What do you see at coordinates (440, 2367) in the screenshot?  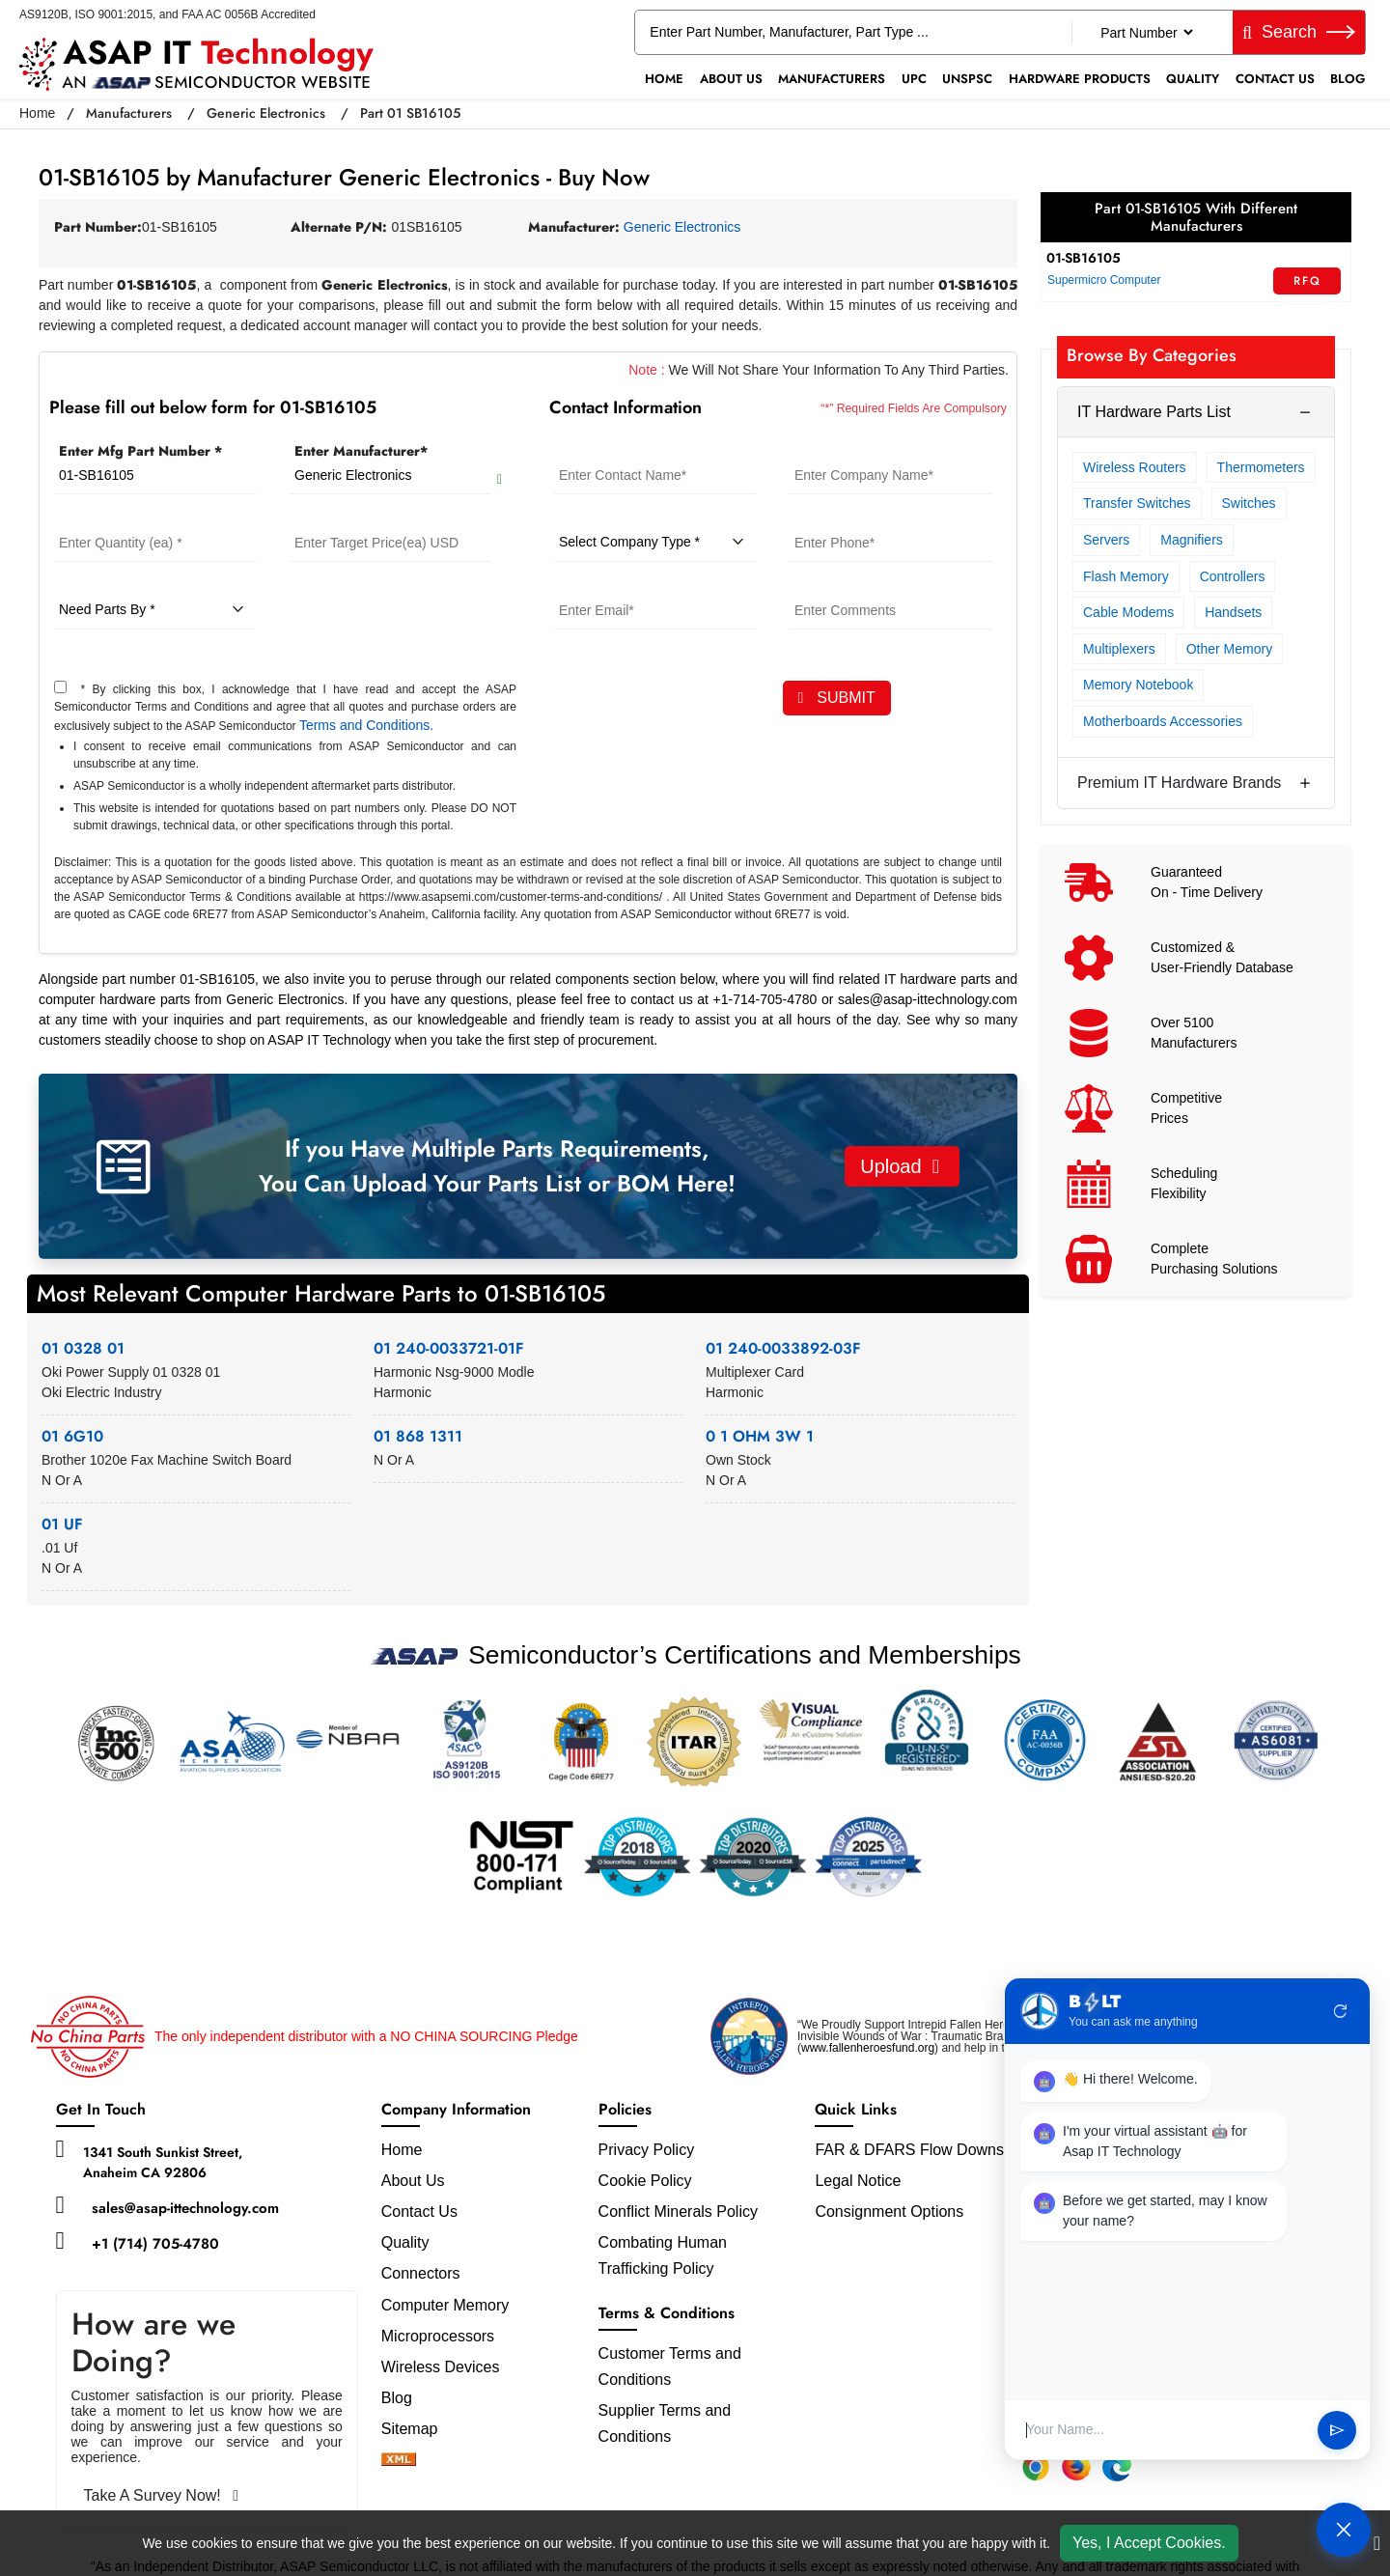 I see `Wireless Devices` at bounding box center [440, 2367].